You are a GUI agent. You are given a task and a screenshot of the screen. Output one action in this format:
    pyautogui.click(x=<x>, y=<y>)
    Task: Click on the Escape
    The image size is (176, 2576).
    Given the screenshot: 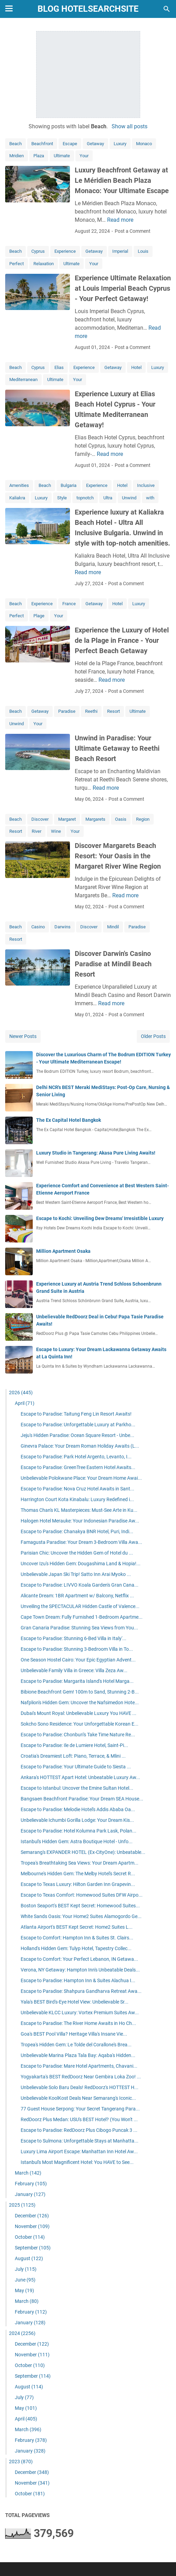 What is the action you would take?
    pyautogui.click(x=70, y=143)
    